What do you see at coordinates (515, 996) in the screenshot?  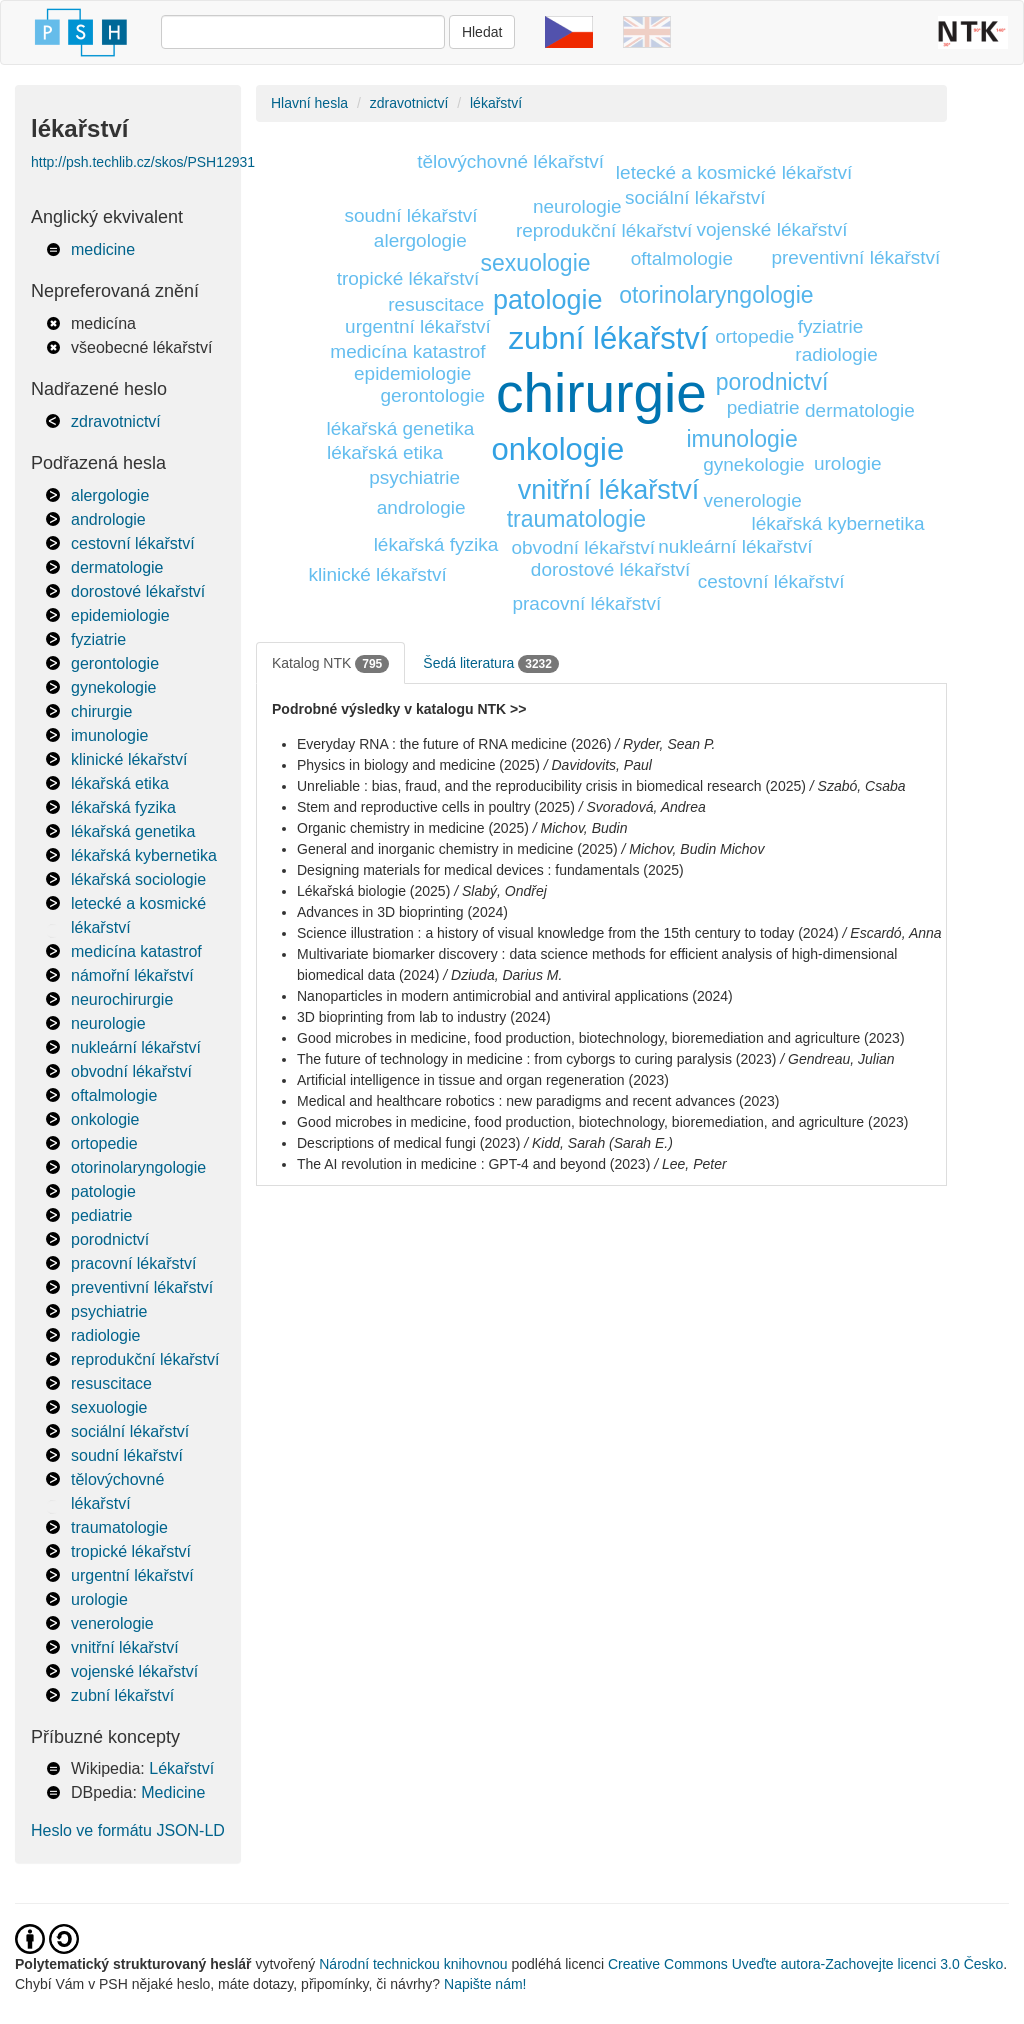 I see `Nanoparticles in modern antimicrobial and antiviral applications (2024)` at bounding box center [515, 996].